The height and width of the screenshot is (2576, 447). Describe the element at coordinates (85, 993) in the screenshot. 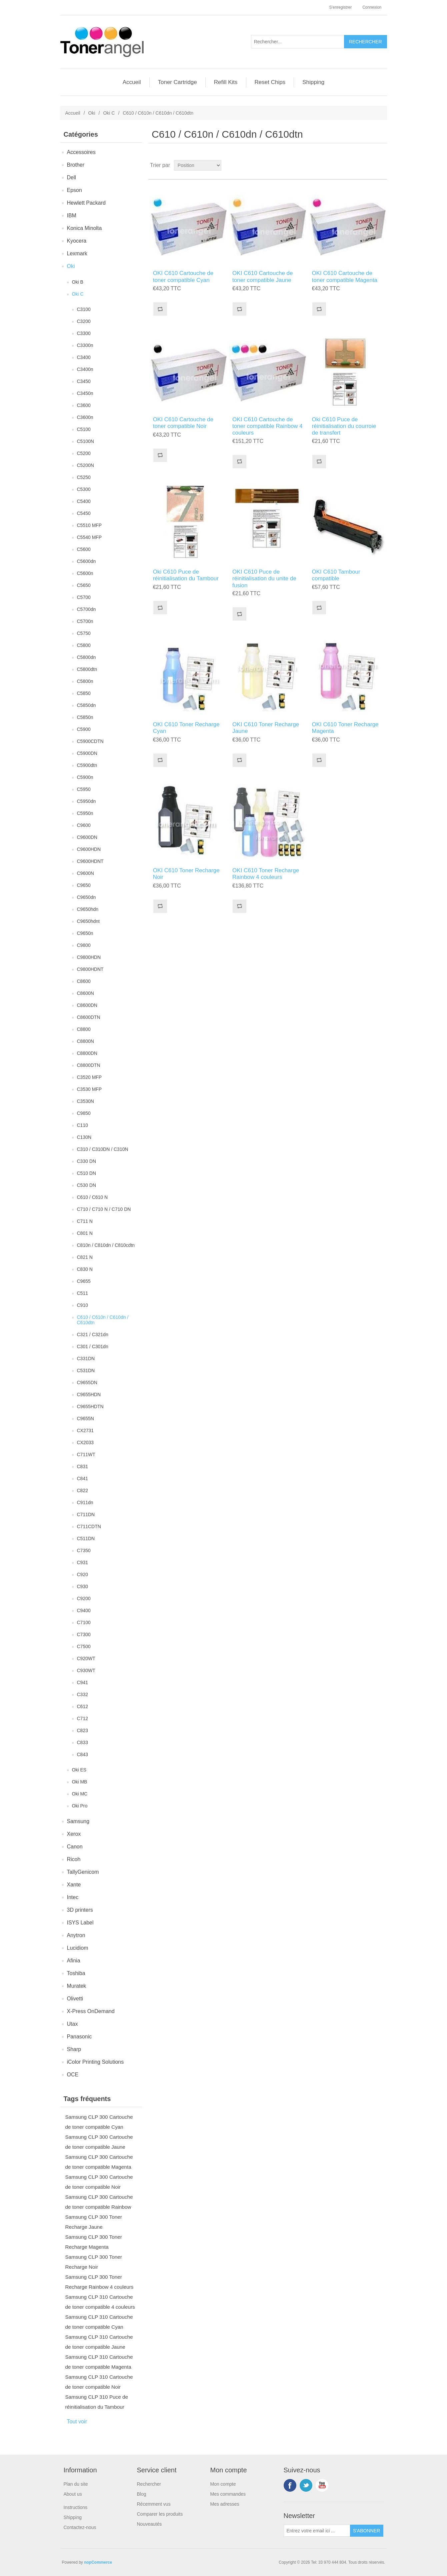

I see `C8600N` at that location.